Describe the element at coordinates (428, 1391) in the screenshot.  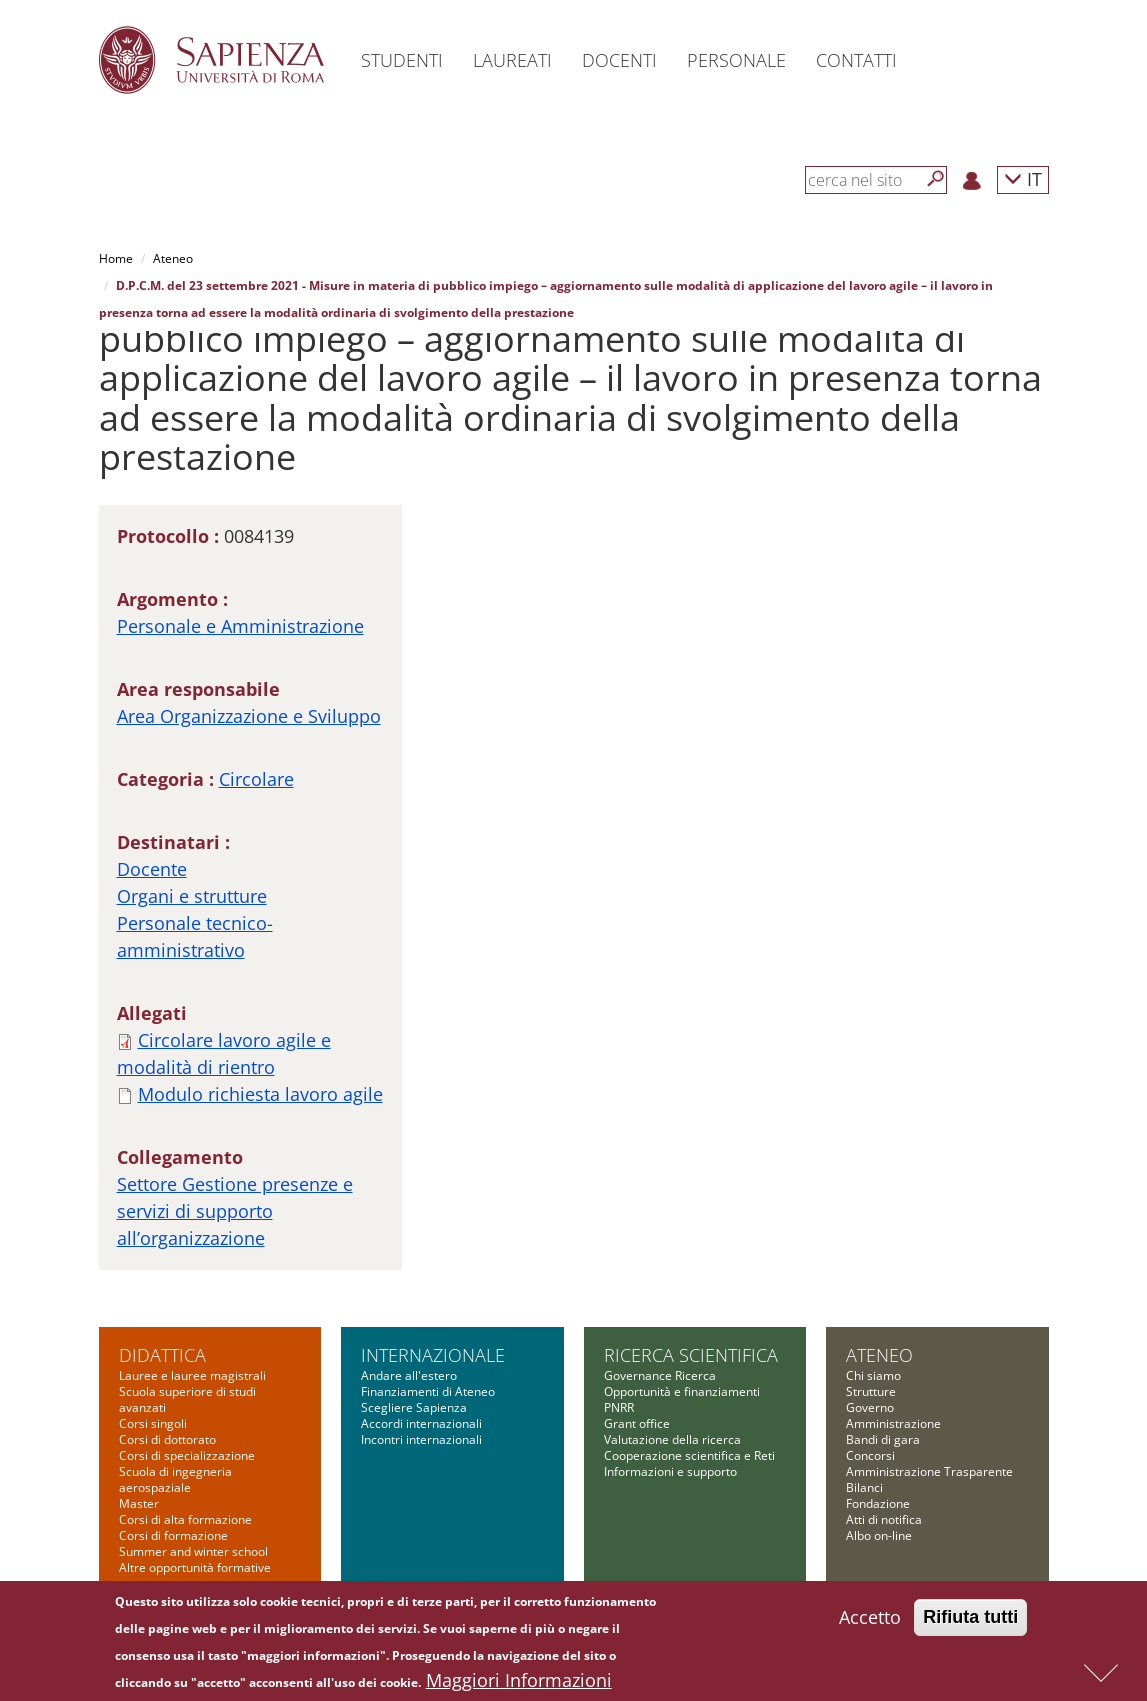
I see `Finanziamenti di Ateneo` at that location.